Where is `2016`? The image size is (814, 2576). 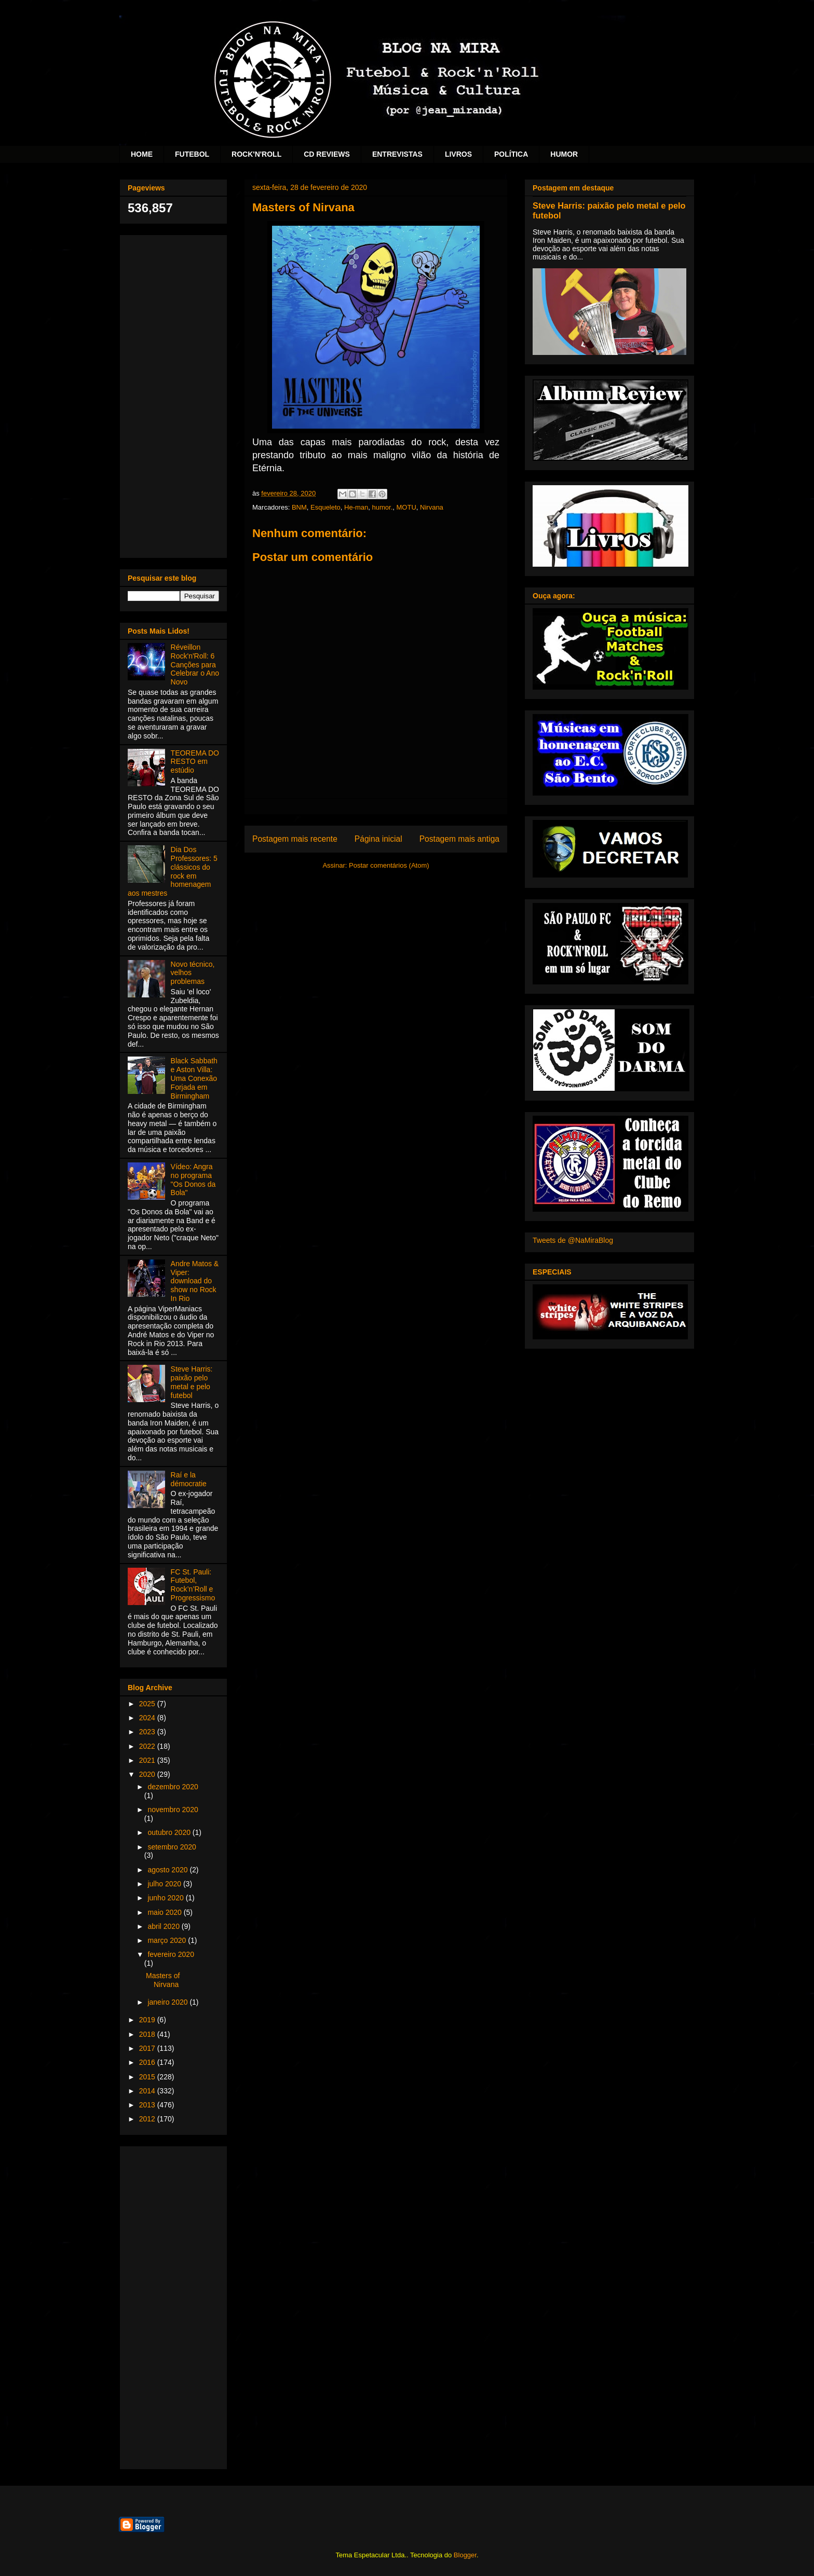
2016 is located at coordinates (148, 2062).